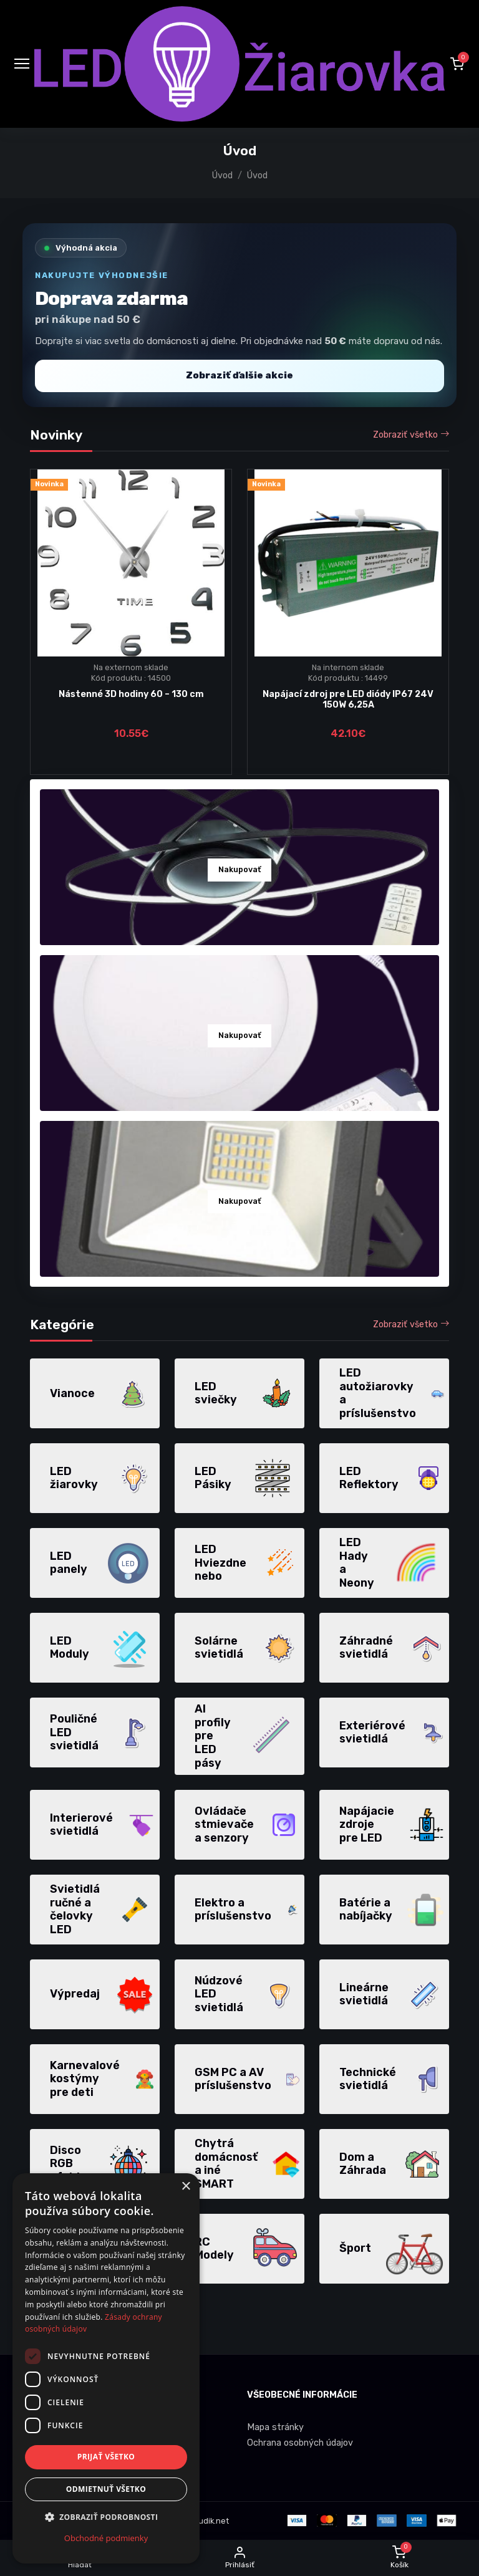 This screenshot has width=479, height=2576. Describe the element at coordinates (85, 2079) in the screenshot. I see `Karnevalové kostýmy pre deti` at that location.